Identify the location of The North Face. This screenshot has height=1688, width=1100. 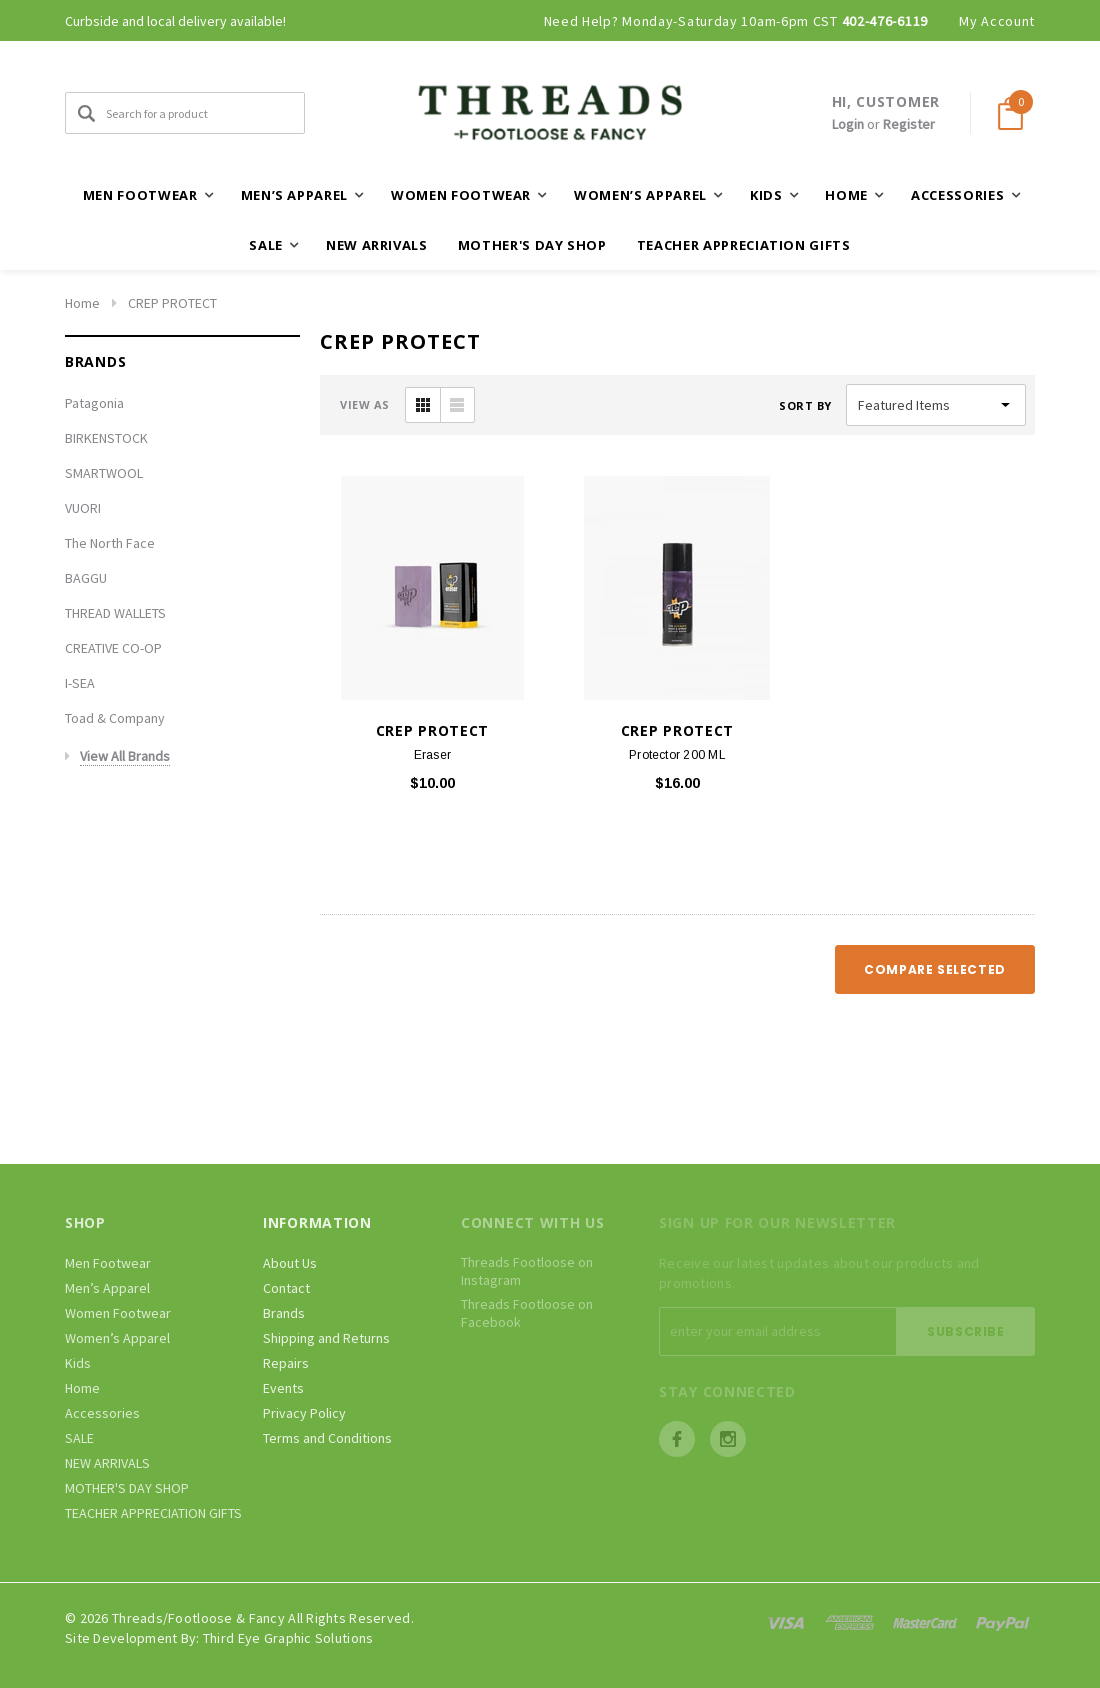
(110, 543).